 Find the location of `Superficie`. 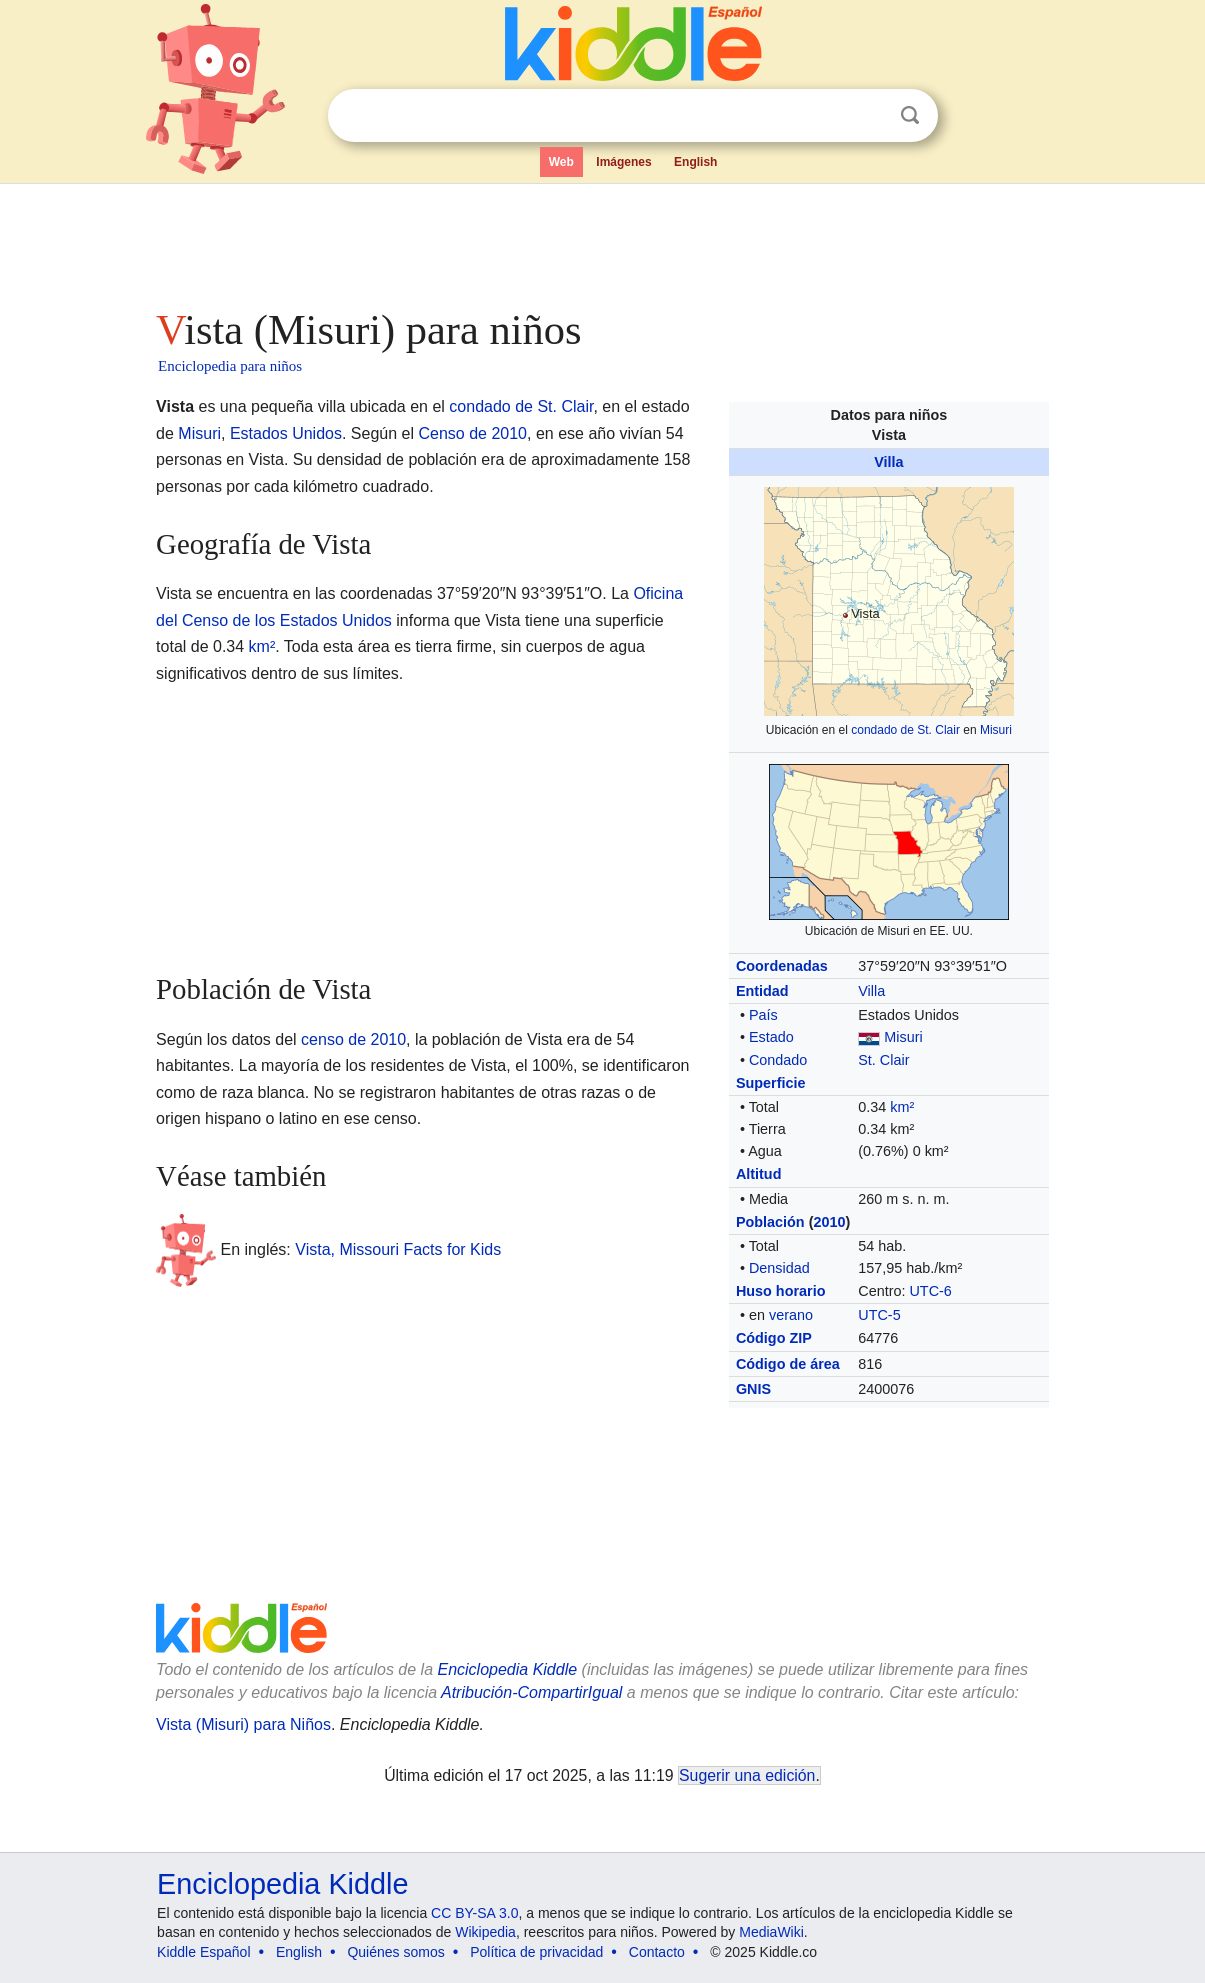

Superficie is located at coordinates (771, 1083).